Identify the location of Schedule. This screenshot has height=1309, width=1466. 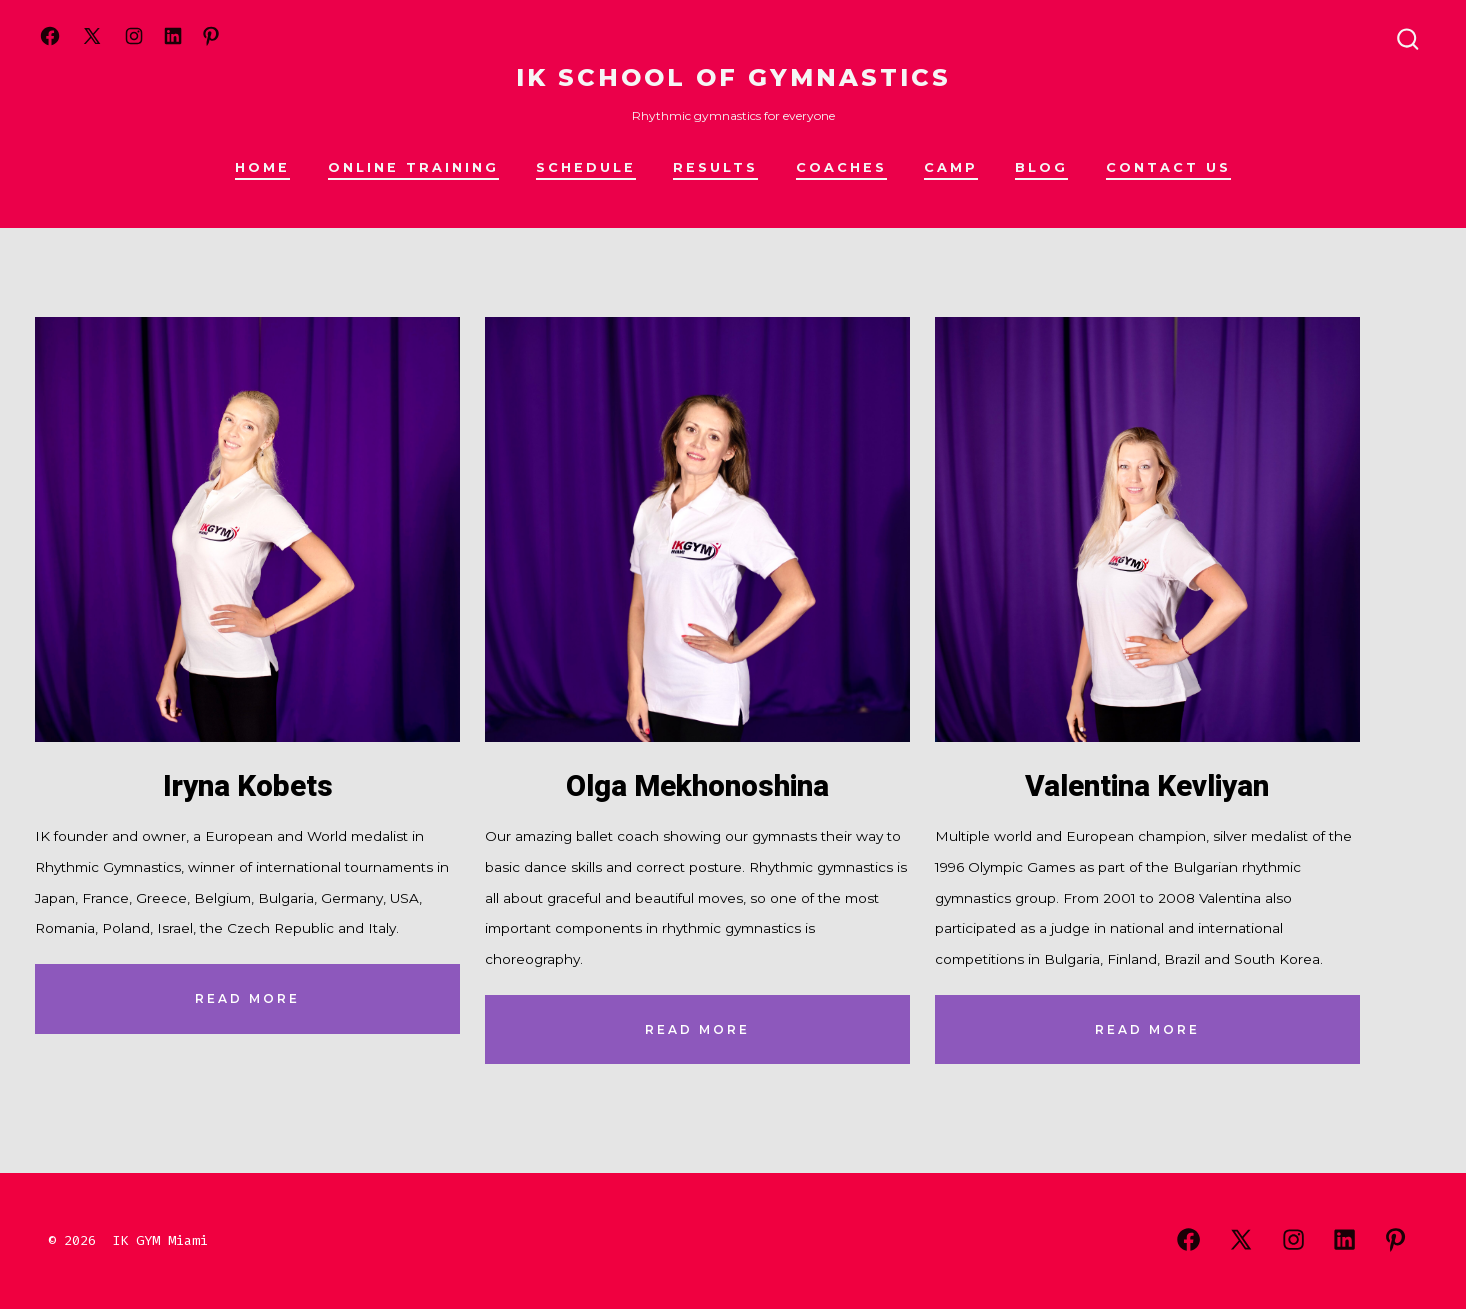
(586, 167).